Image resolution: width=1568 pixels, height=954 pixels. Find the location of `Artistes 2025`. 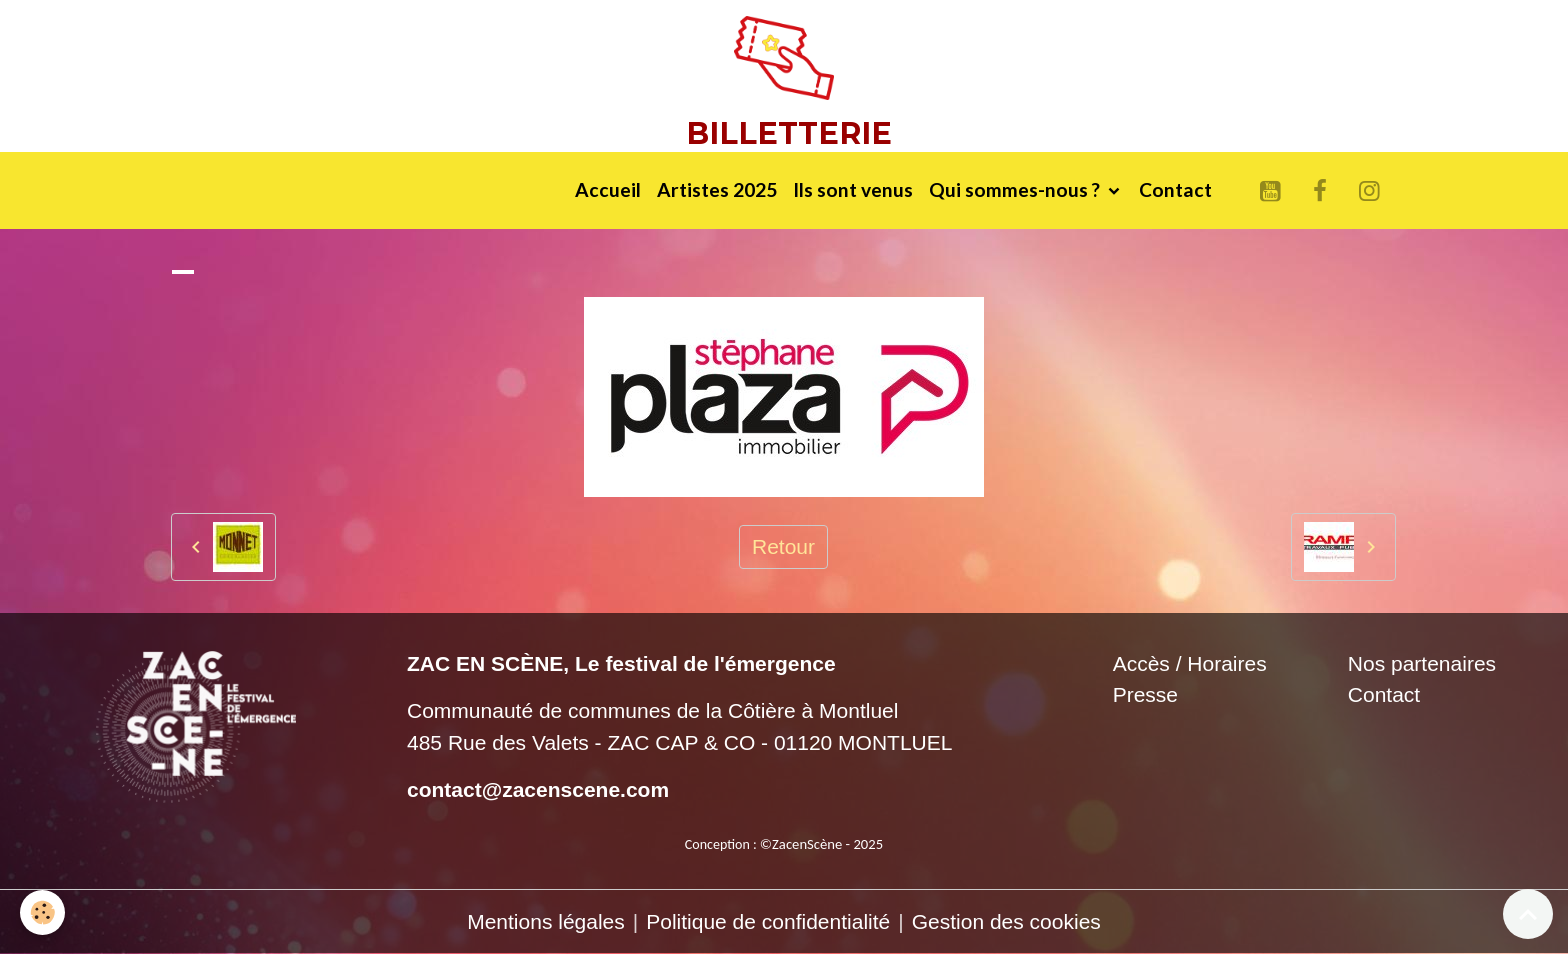

Artistes 2025 is located at coordinates (717, 189).